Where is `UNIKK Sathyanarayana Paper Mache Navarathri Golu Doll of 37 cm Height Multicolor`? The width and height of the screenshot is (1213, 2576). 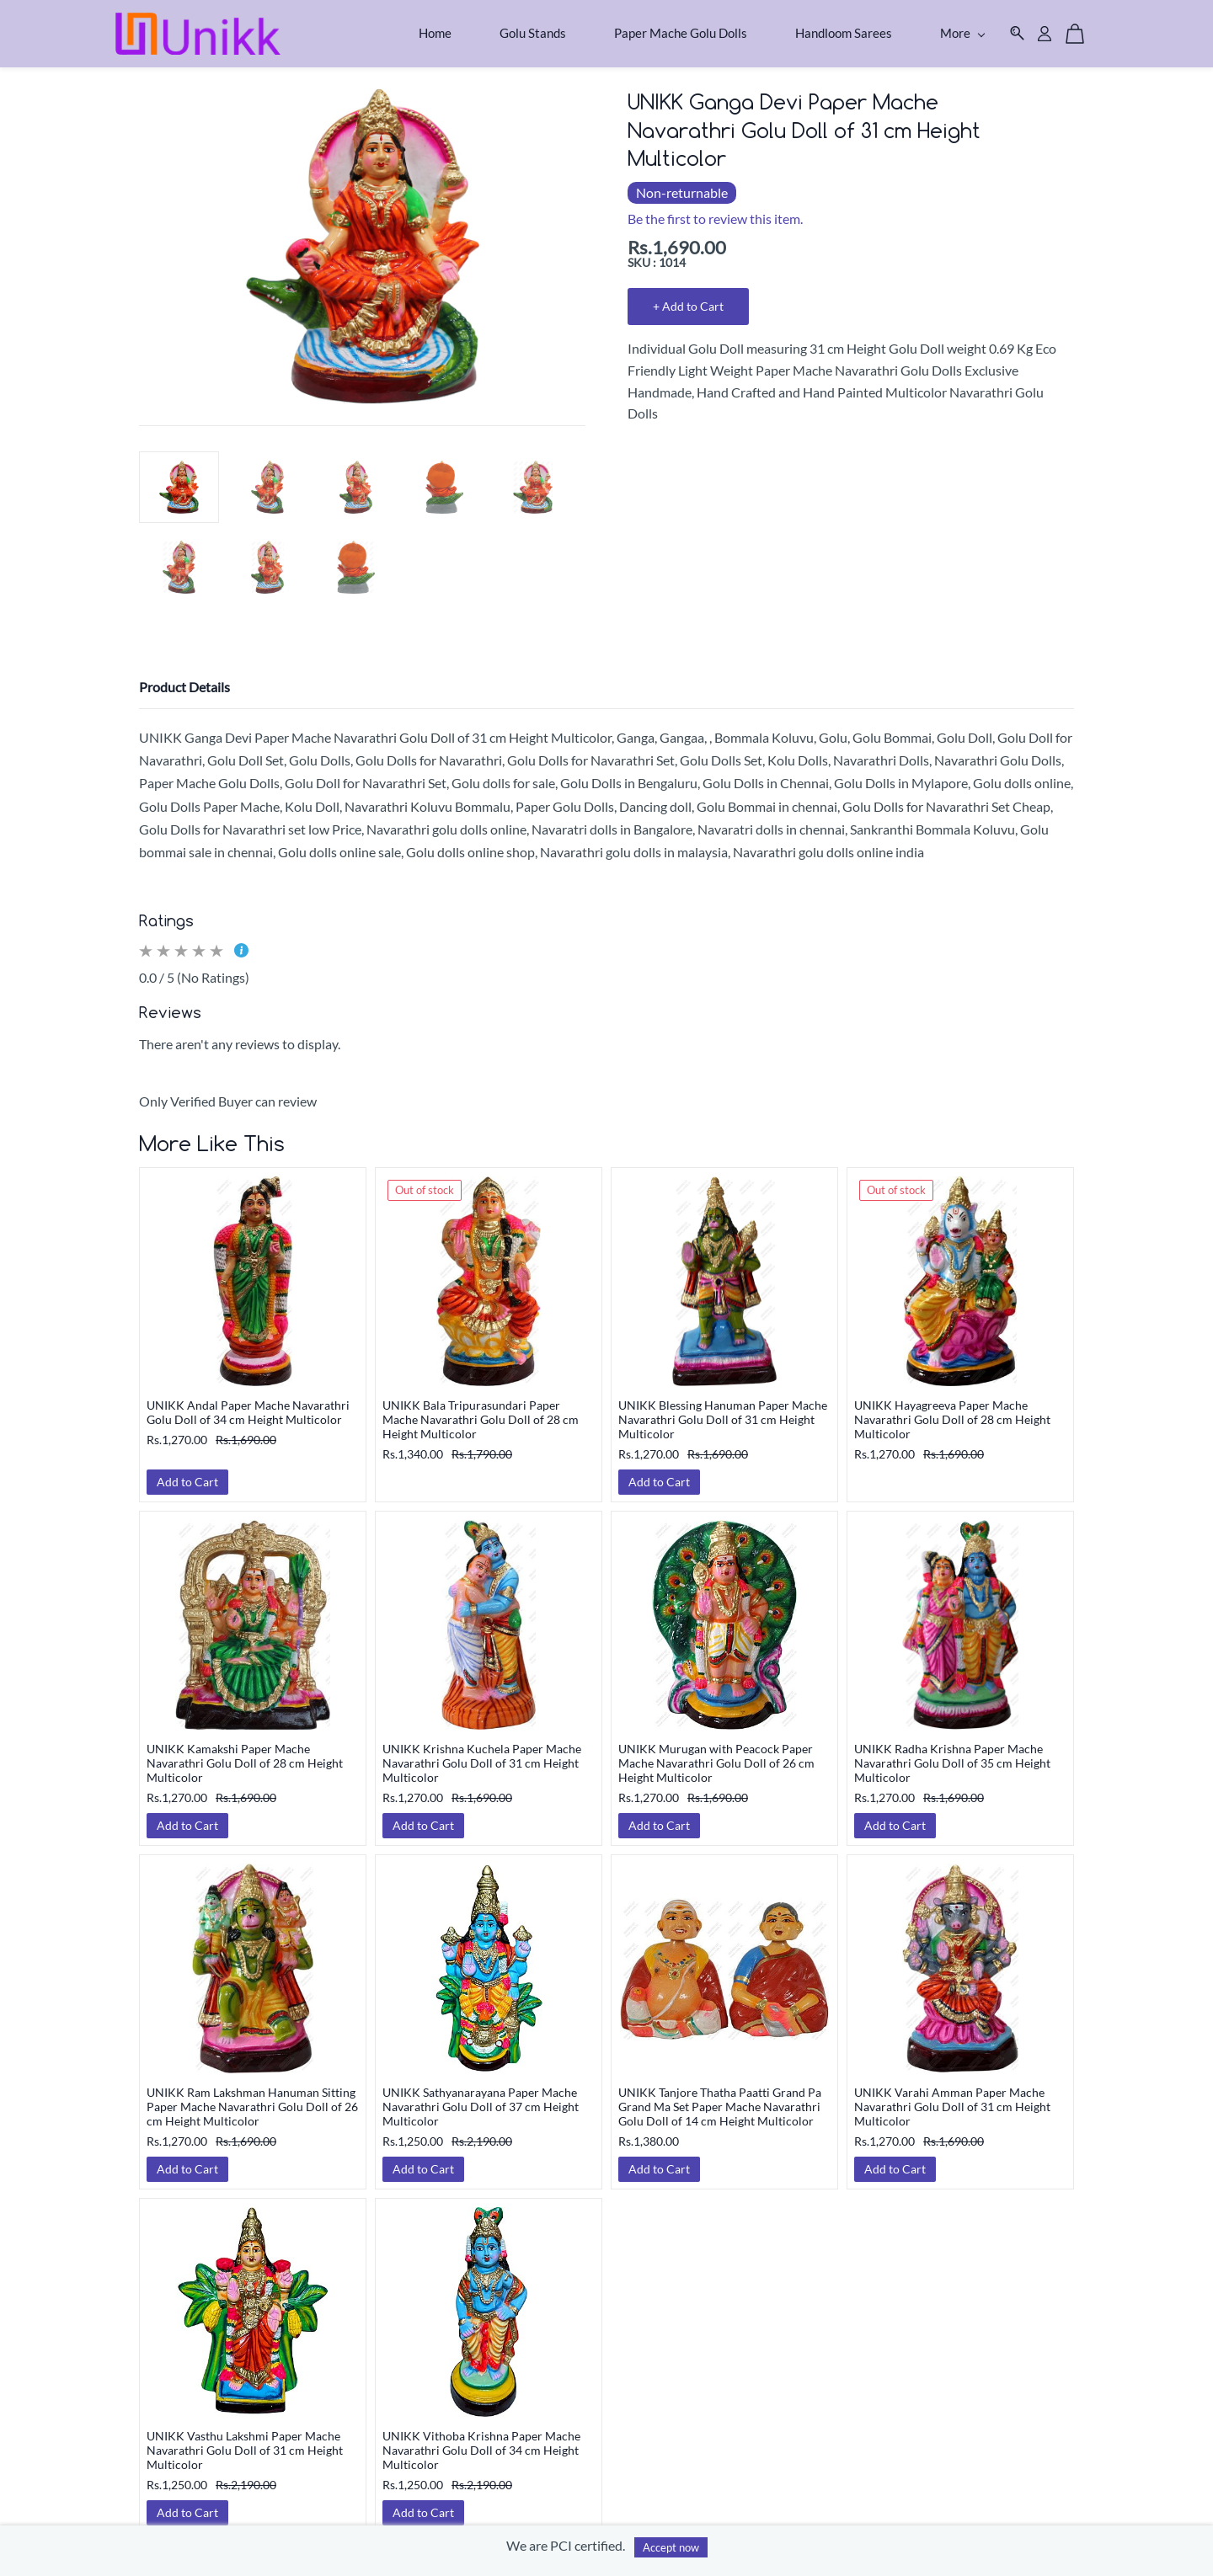 UNIKK Sathyanarayana Paper Mache Navarathri Golu Doll of 37 cm Height Multicolor is located at coordinates (480, 2098).